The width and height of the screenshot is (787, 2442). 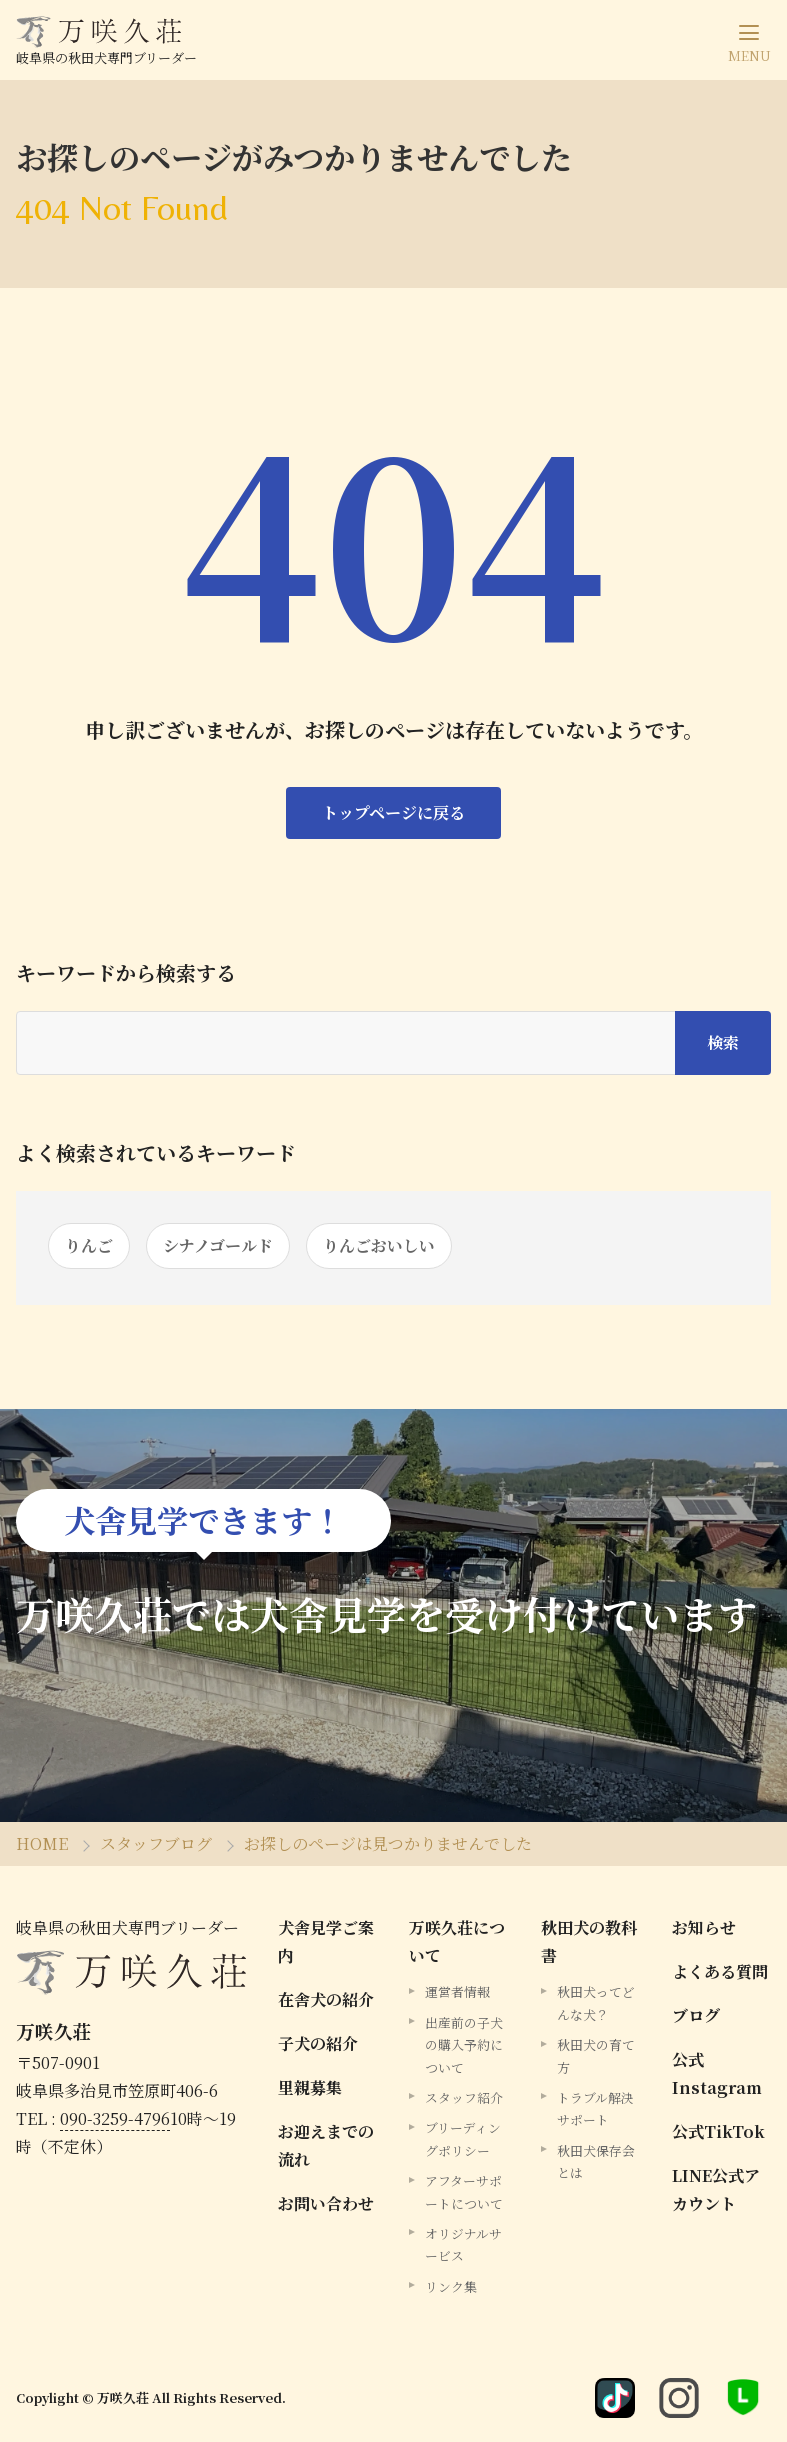 I want to click on 090-3259-4796, so click(x=115, y=2118).